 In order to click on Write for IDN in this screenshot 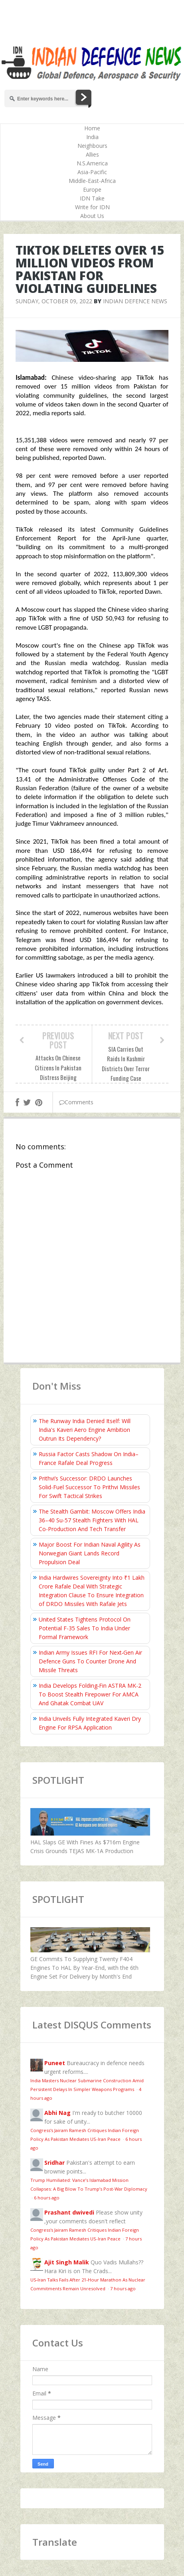, I will do `click(92, 207)`.